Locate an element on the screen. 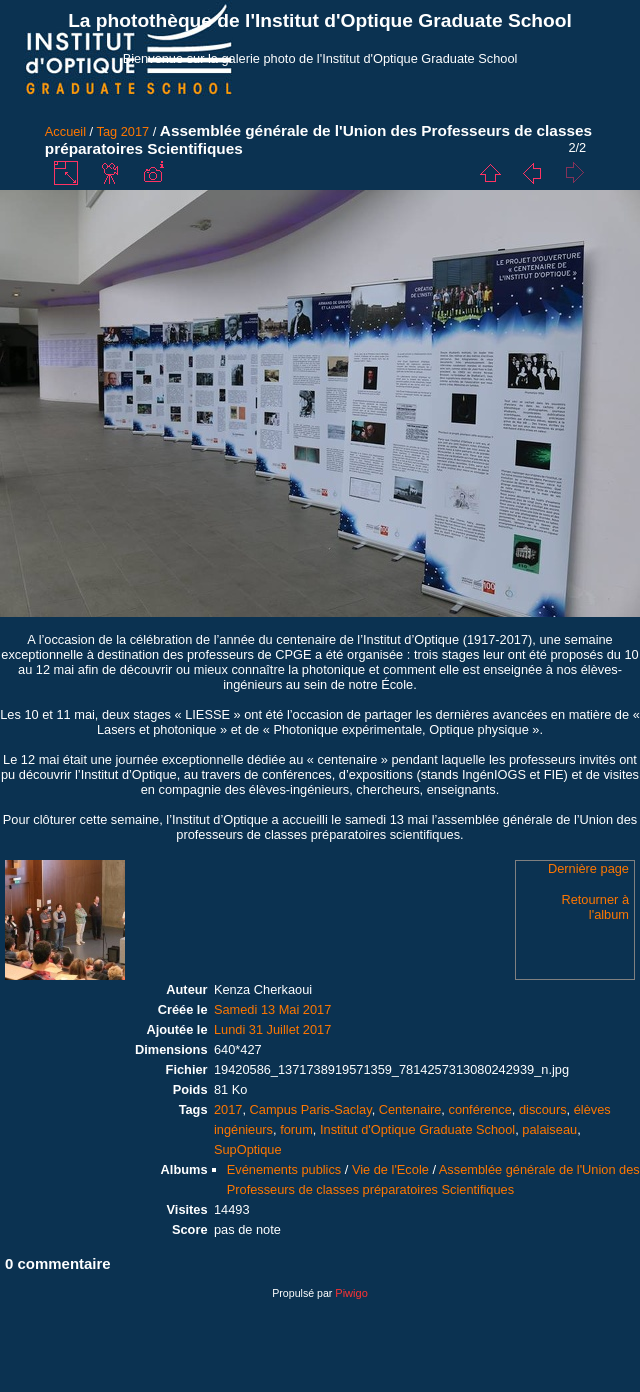  Accueil is located at coordinates (65, 131).